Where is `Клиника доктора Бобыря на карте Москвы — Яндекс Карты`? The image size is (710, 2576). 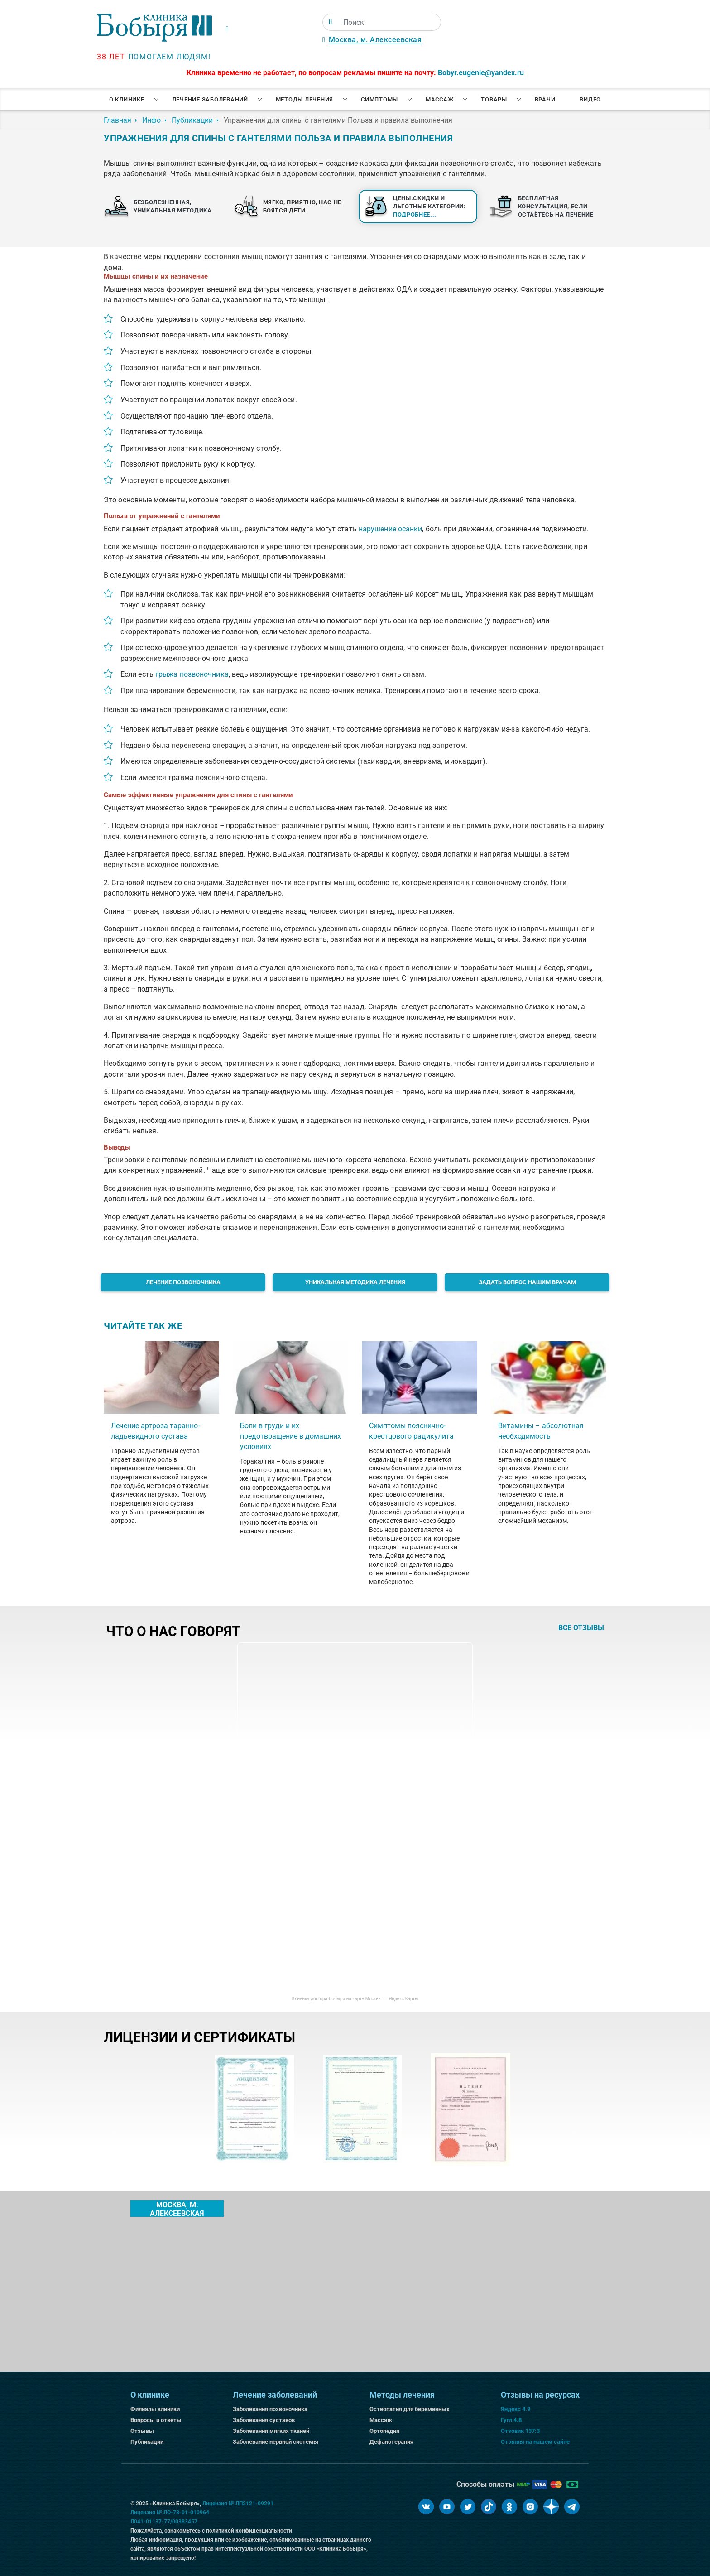
Клиника доктора Бобыря на карте Москвы — Яндекс Карты is located at coordinates (355, 1998).